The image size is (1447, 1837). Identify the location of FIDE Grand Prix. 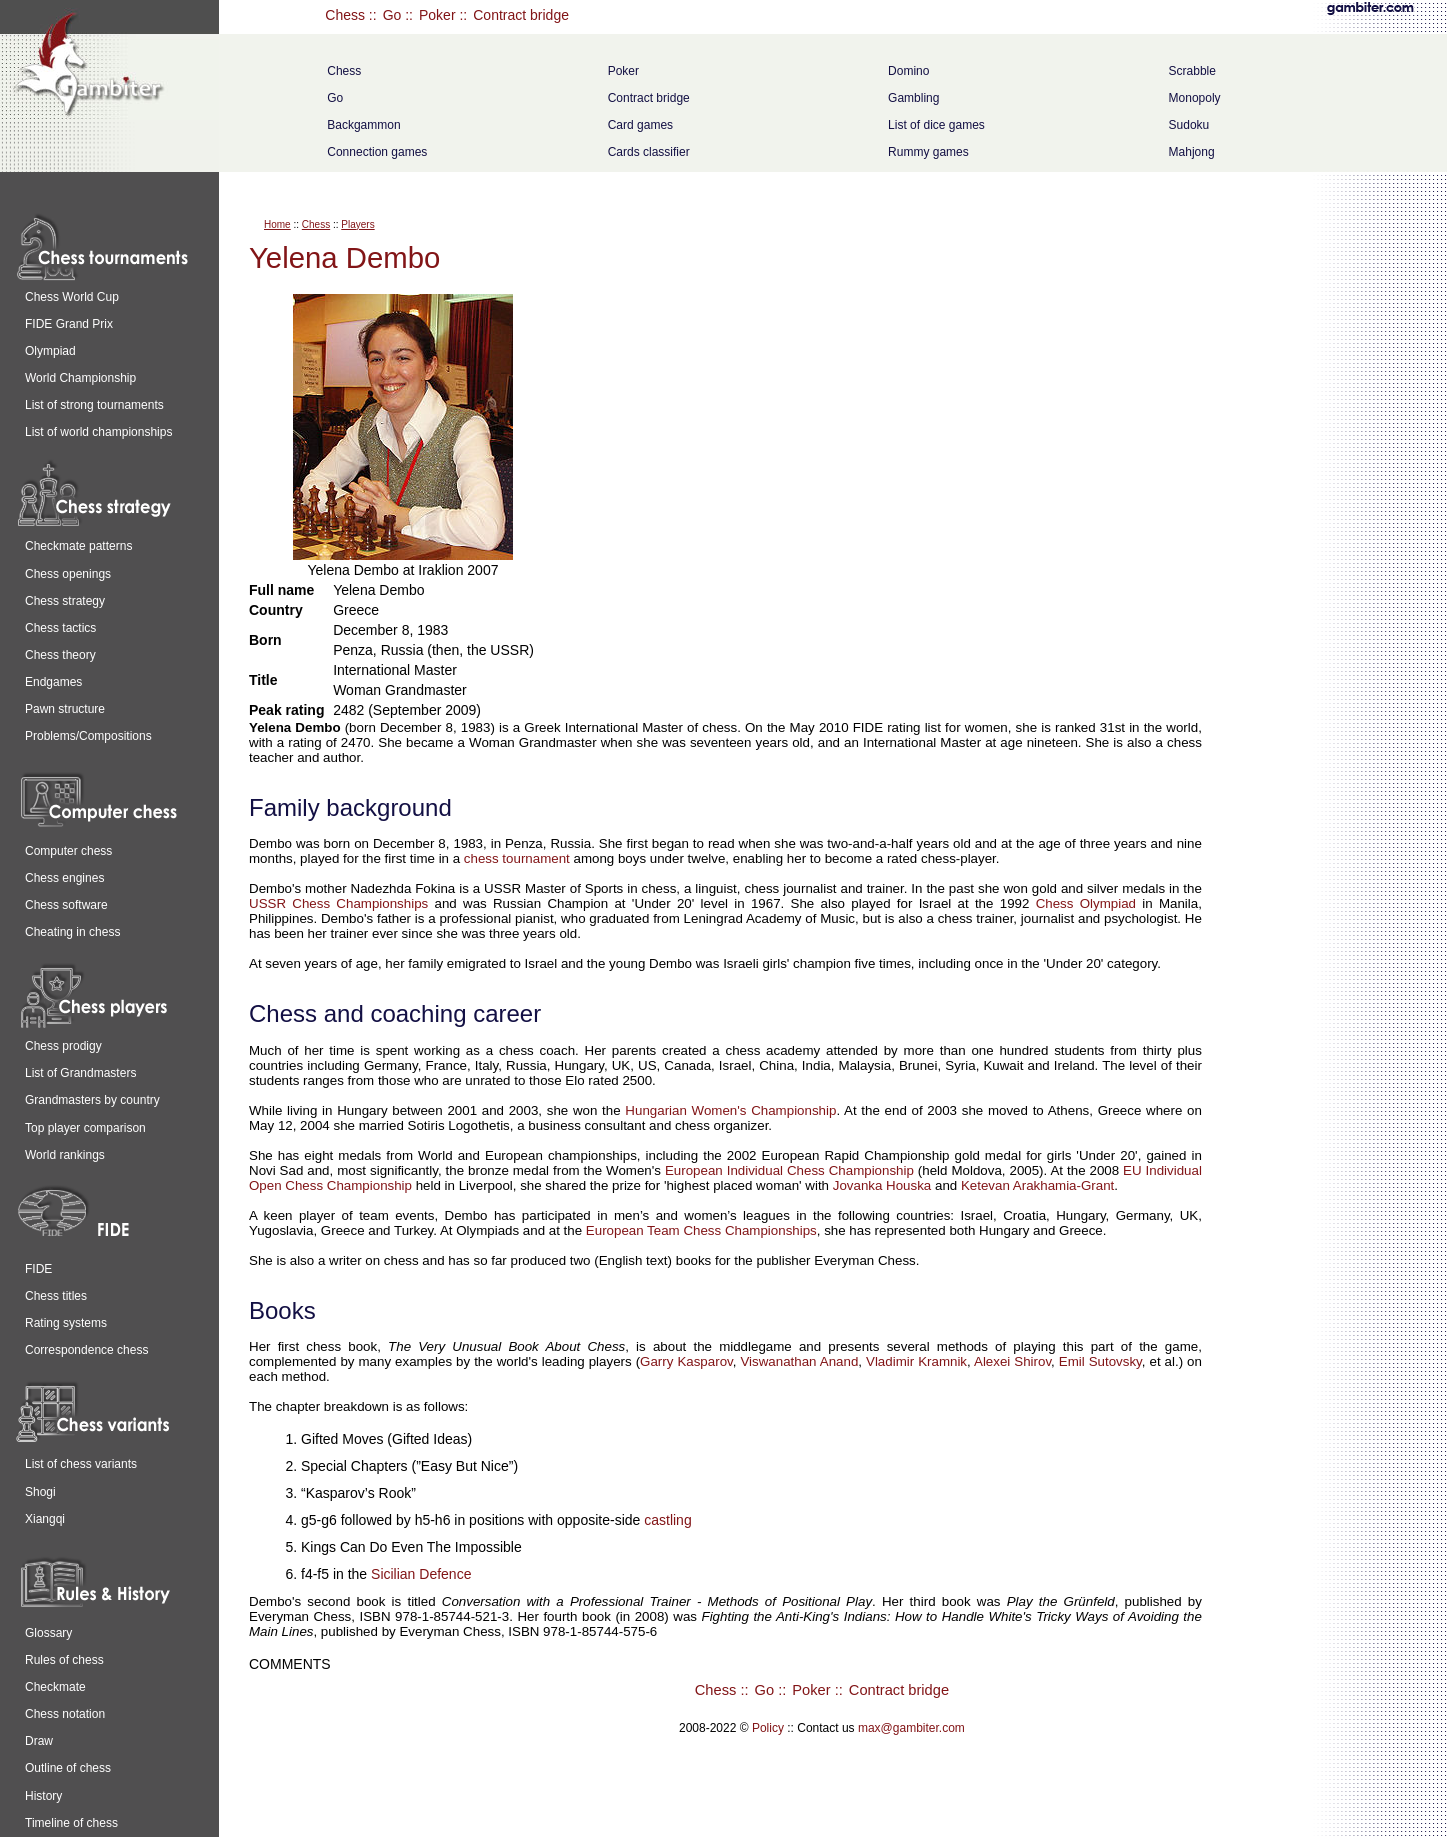
(69, 324).